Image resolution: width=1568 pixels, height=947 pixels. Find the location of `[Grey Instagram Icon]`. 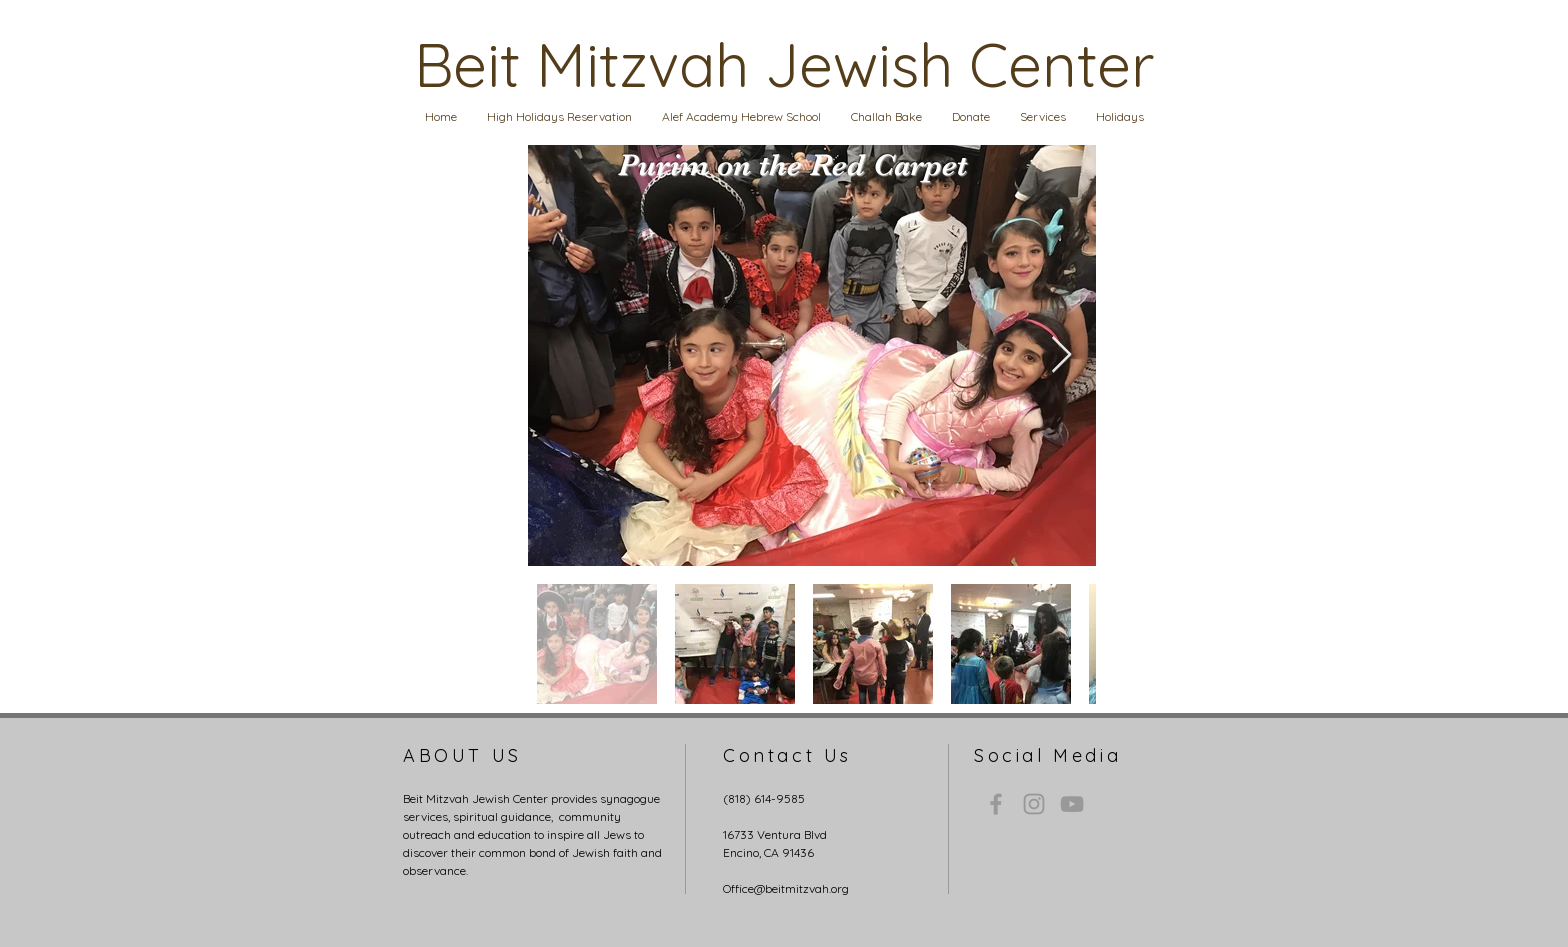

[Grey Instagram Icon] is located at coordinates (1034, 804).